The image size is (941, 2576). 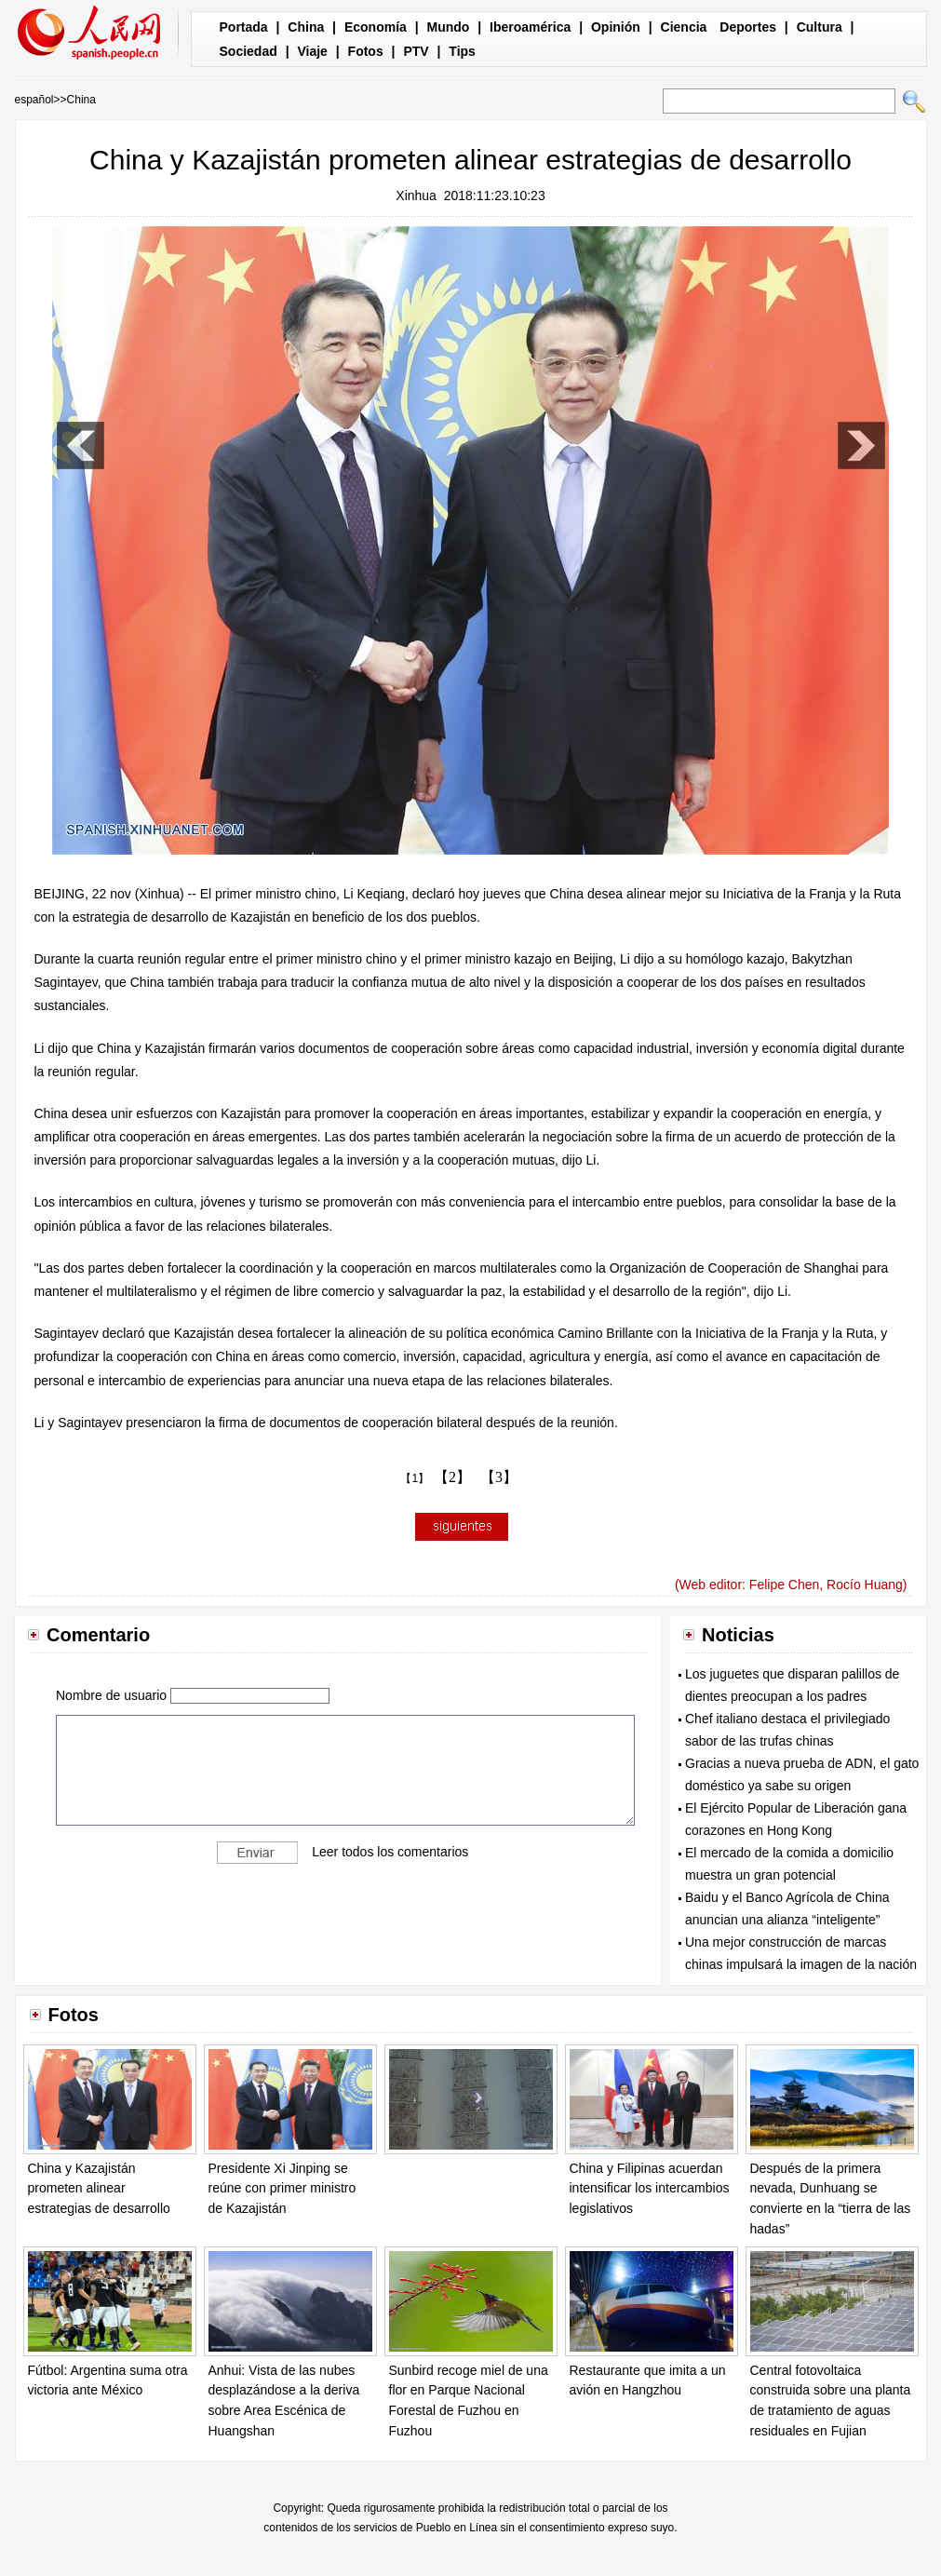 What do you see at coordinates (650, 2188) in the screenshot?
I see `China y Filipinas acuerdan intensificar los intercambios legislativos` at bounding box center [650, 2188].